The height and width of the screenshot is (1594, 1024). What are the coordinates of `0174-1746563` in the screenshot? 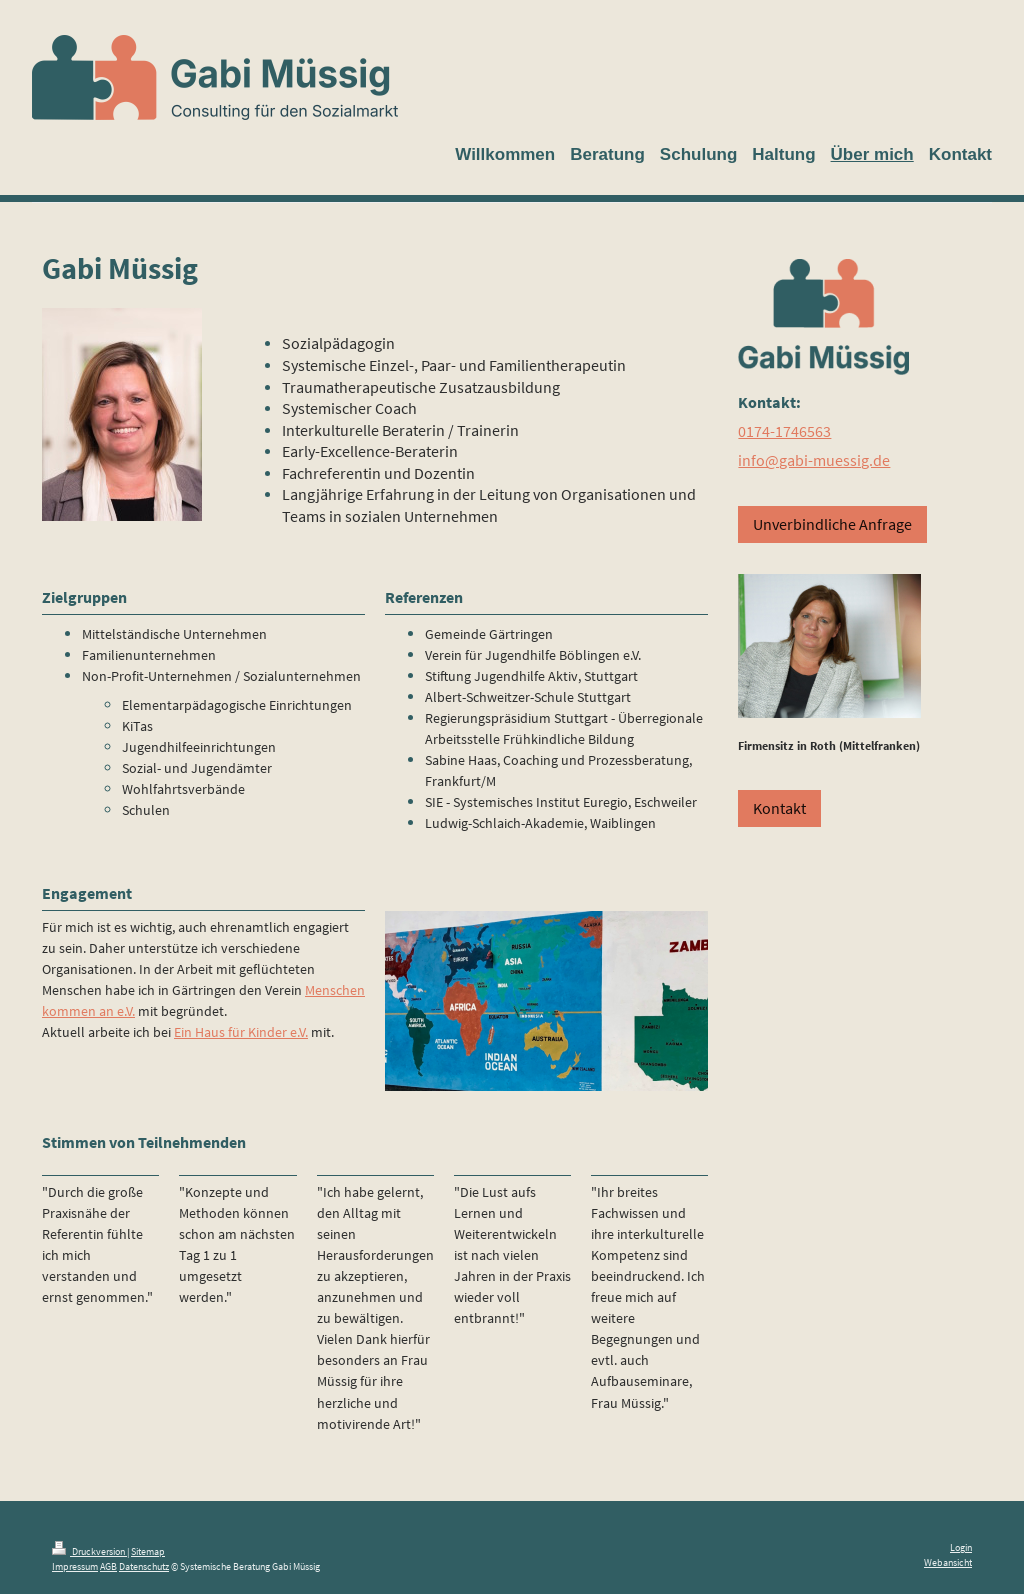 It's located at (784, 431).